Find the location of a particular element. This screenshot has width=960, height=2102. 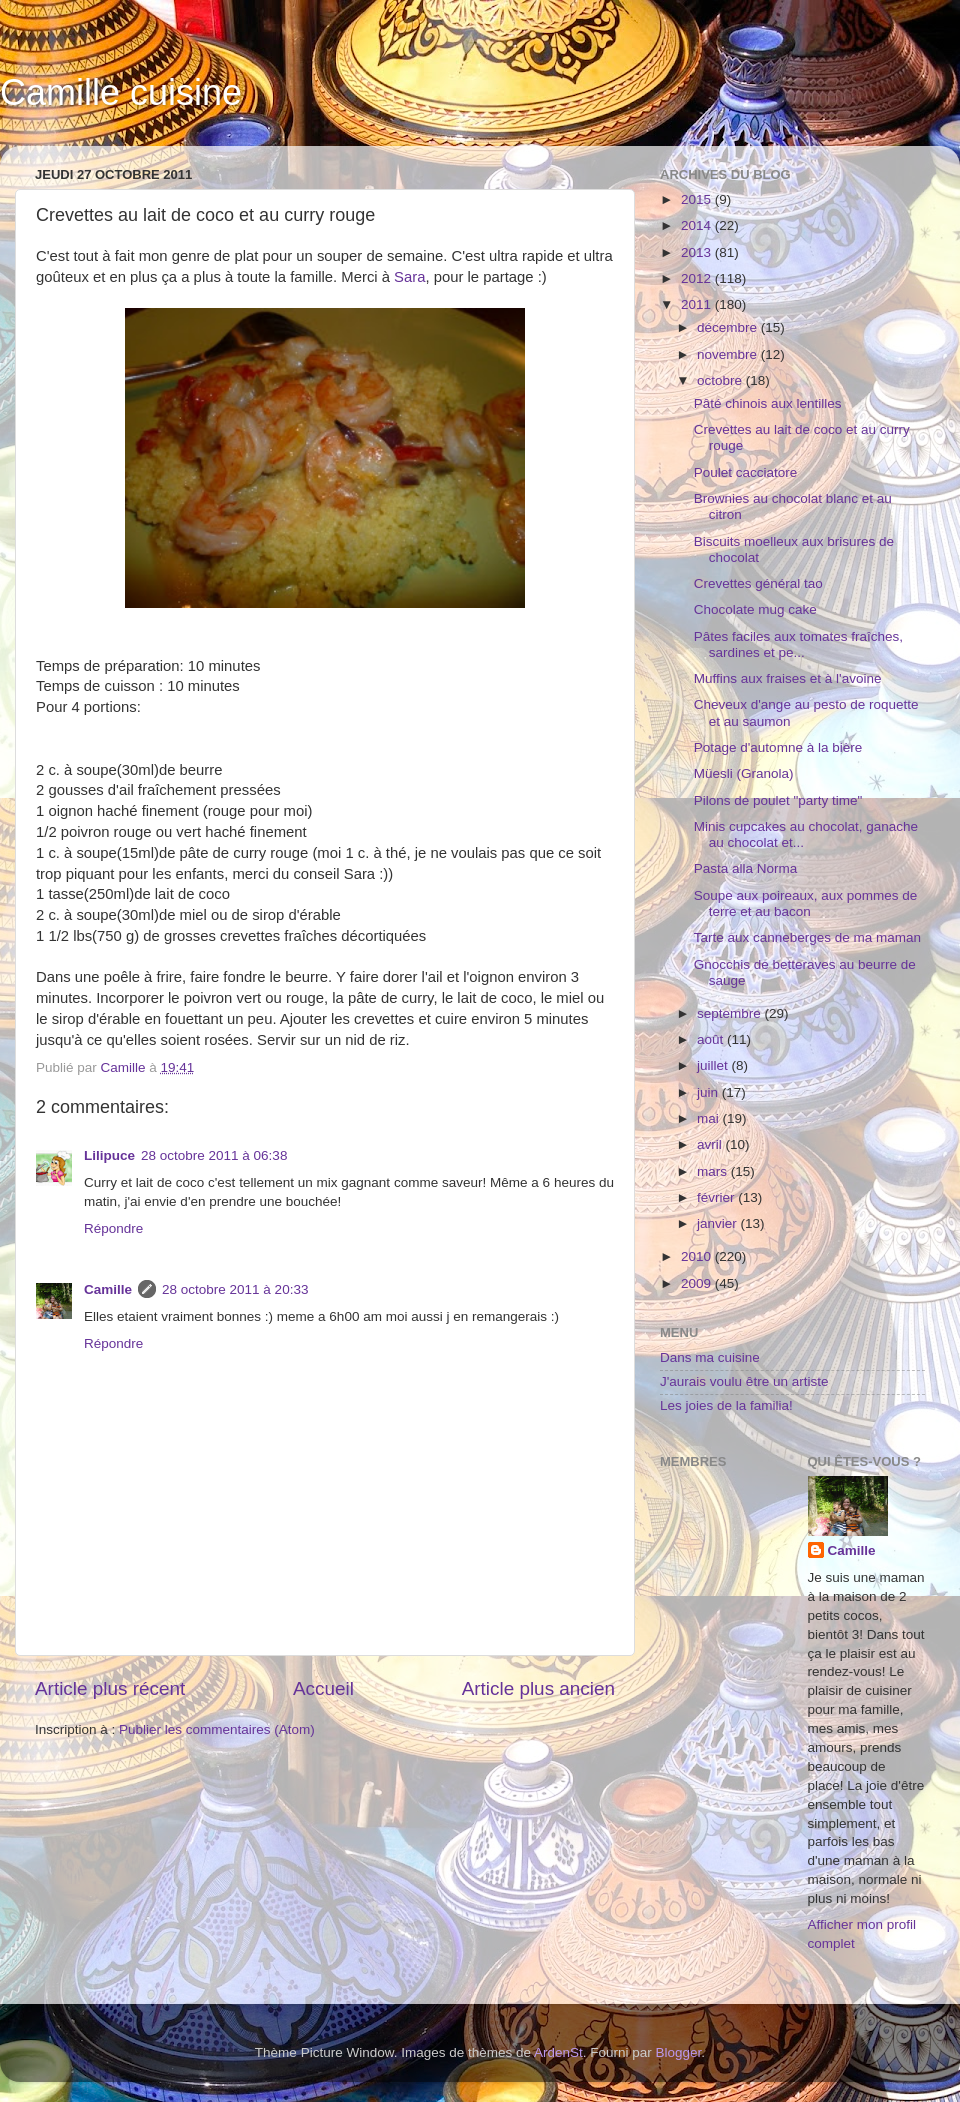

octobre is located at coordinates (721, 380).